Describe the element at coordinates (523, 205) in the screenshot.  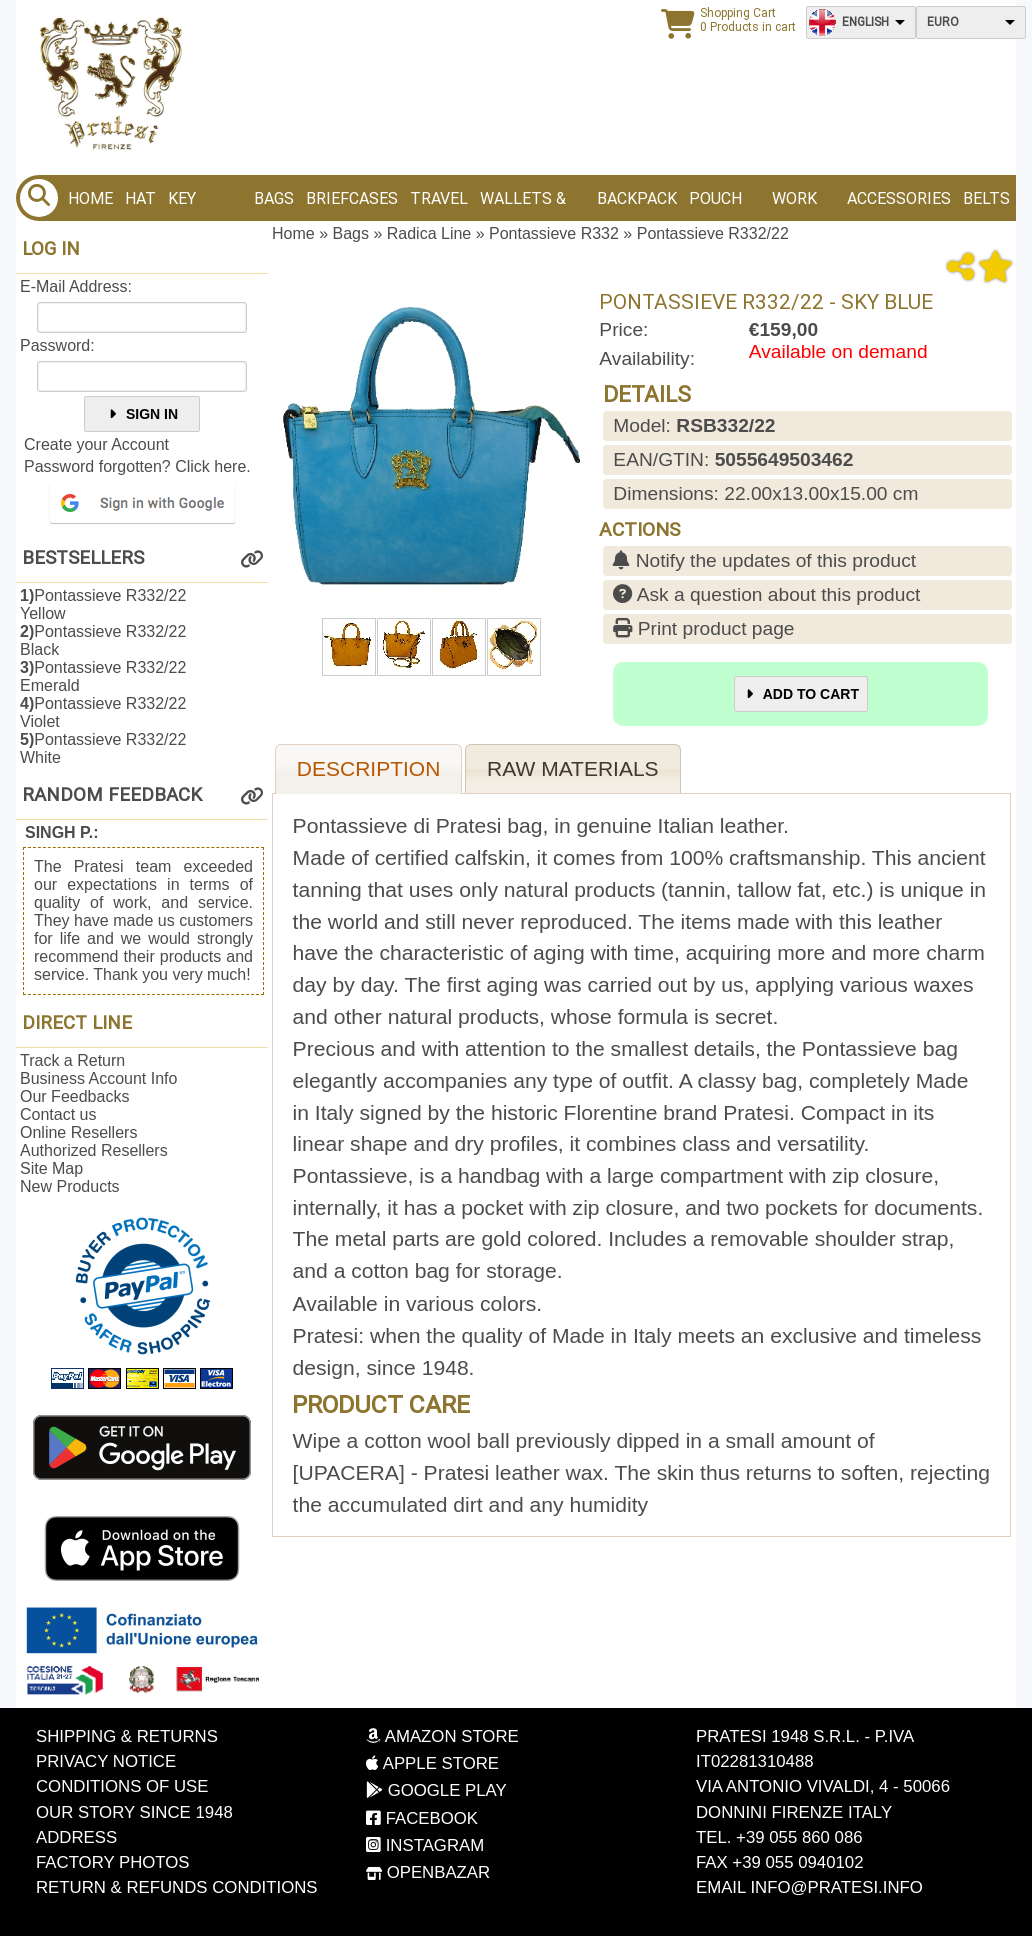
I see `Wallets & Purses` at that location.